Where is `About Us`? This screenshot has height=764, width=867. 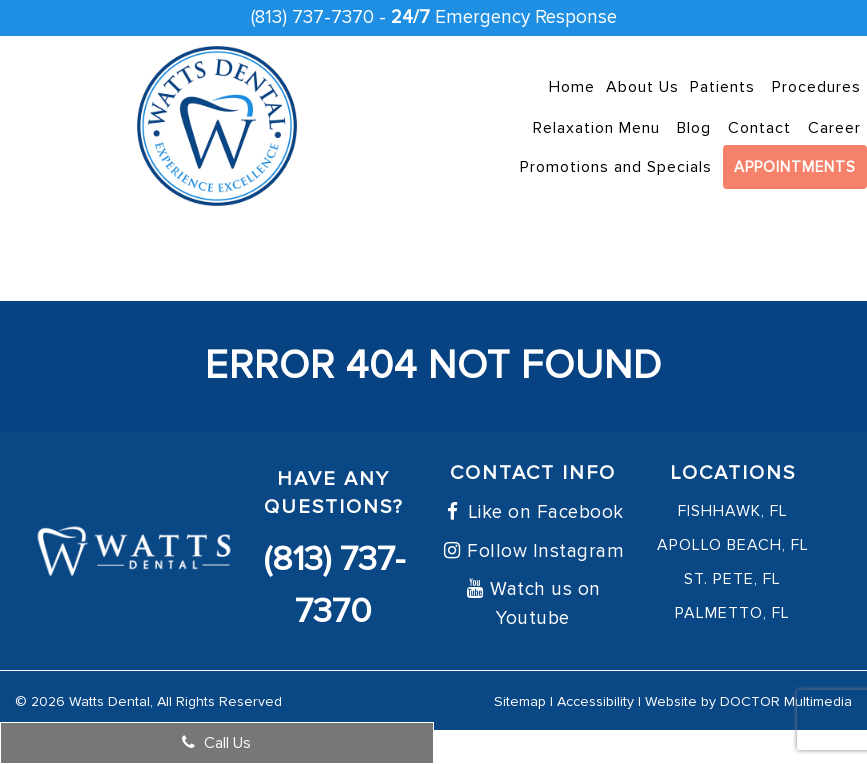 About Us is located at coordinates (642, 87).